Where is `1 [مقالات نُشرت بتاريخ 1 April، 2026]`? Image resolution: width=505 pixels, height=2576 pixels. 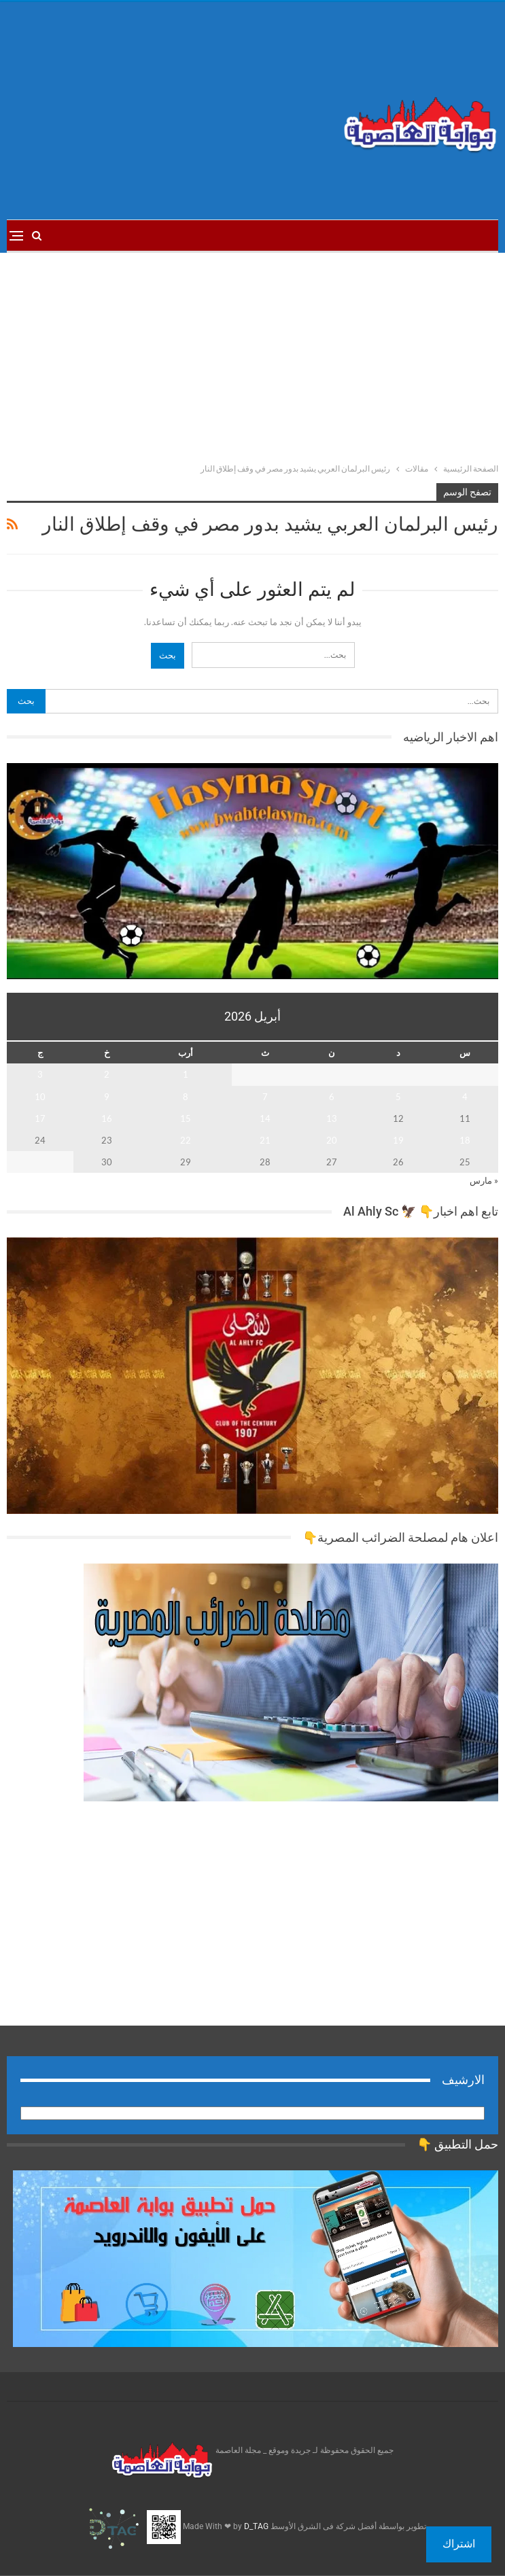 1 [مقالات نُشرت بتاريخ 1 April، 2026] is located at coordinates (185, 1074).